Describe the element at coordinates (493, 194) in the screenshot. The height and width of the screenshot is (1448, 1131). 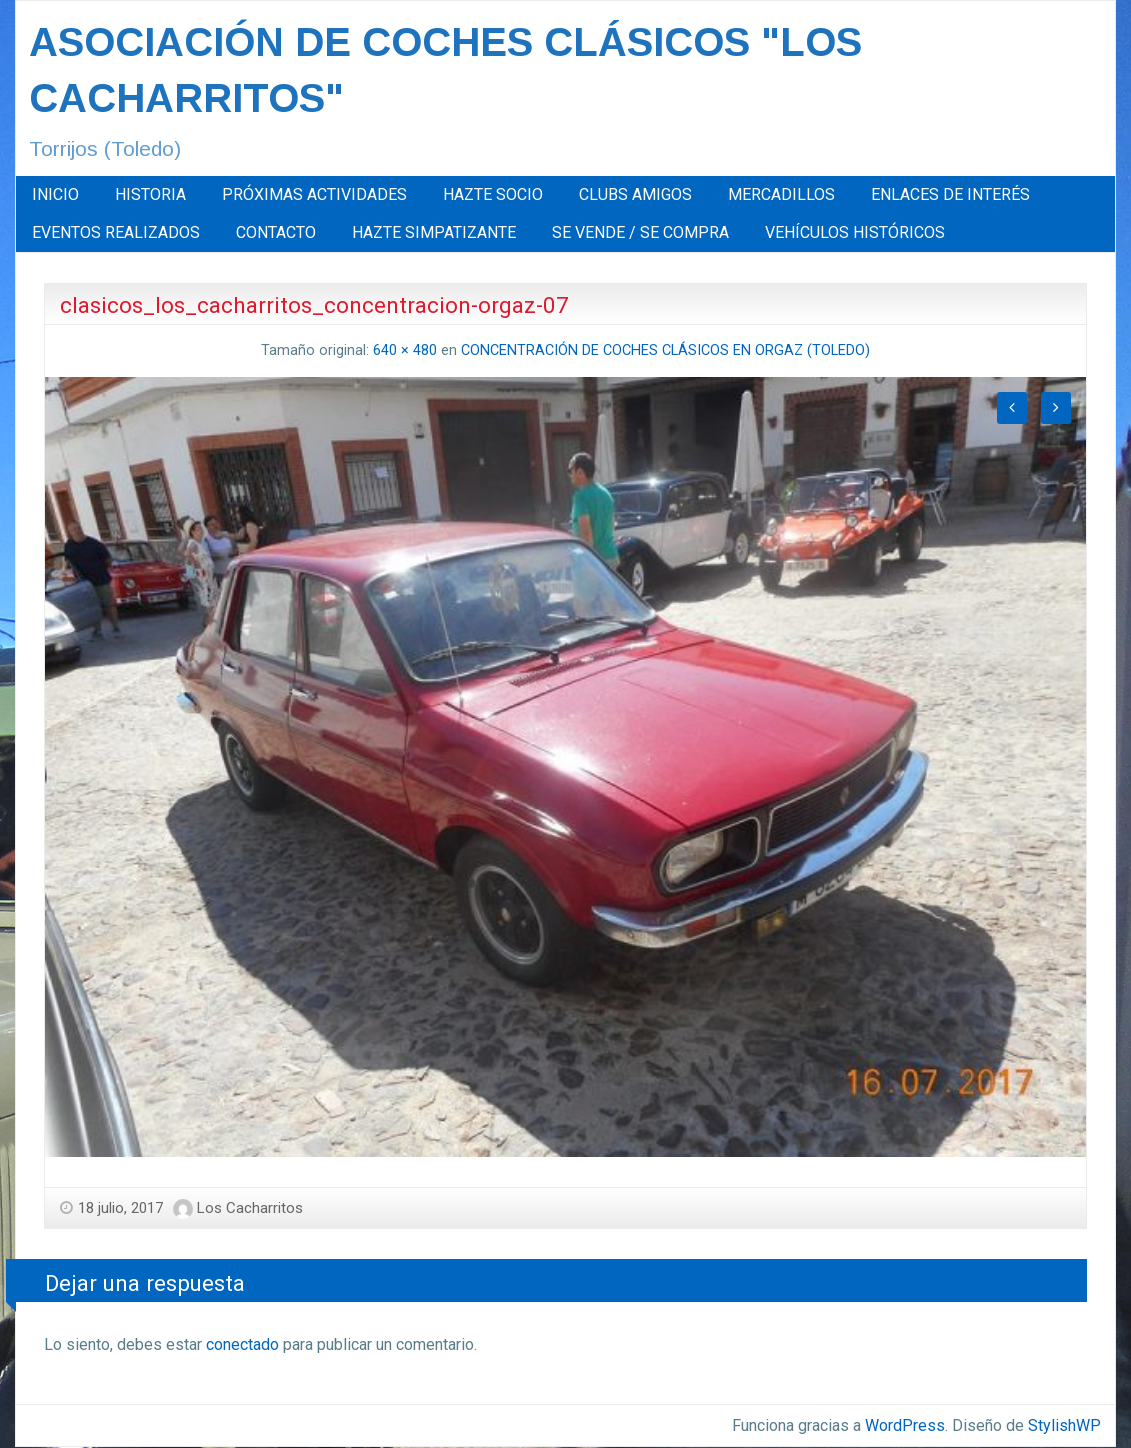
I see `HAZTE SOCIO` at that location.